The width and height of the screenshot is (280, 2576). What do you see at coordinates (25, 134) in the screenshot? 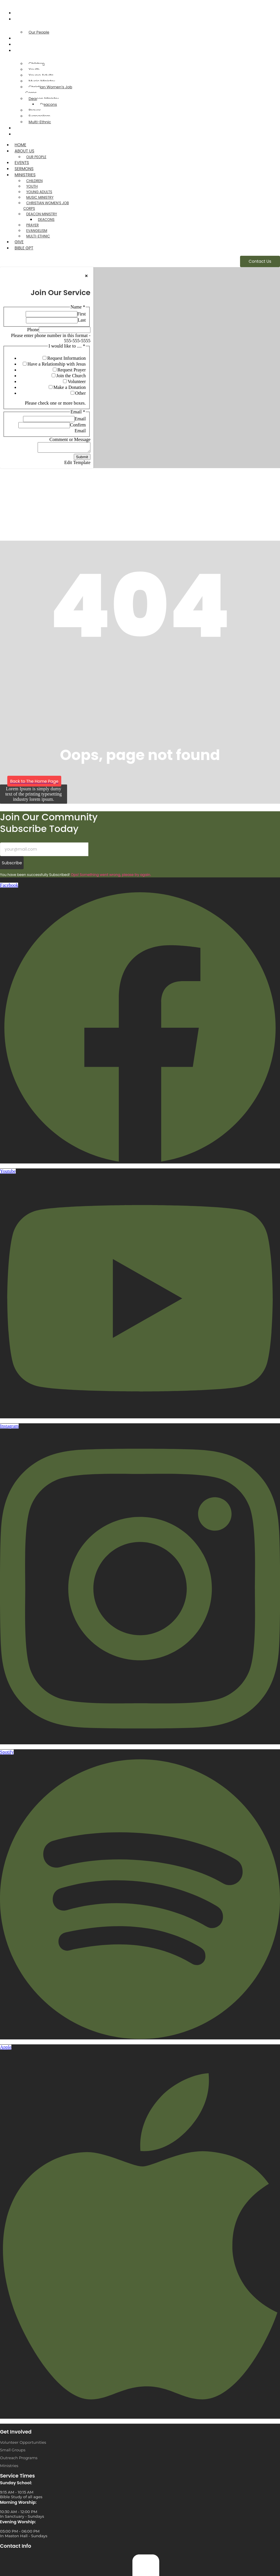
I see `Bible GPT` at bounding box center [25, 134].